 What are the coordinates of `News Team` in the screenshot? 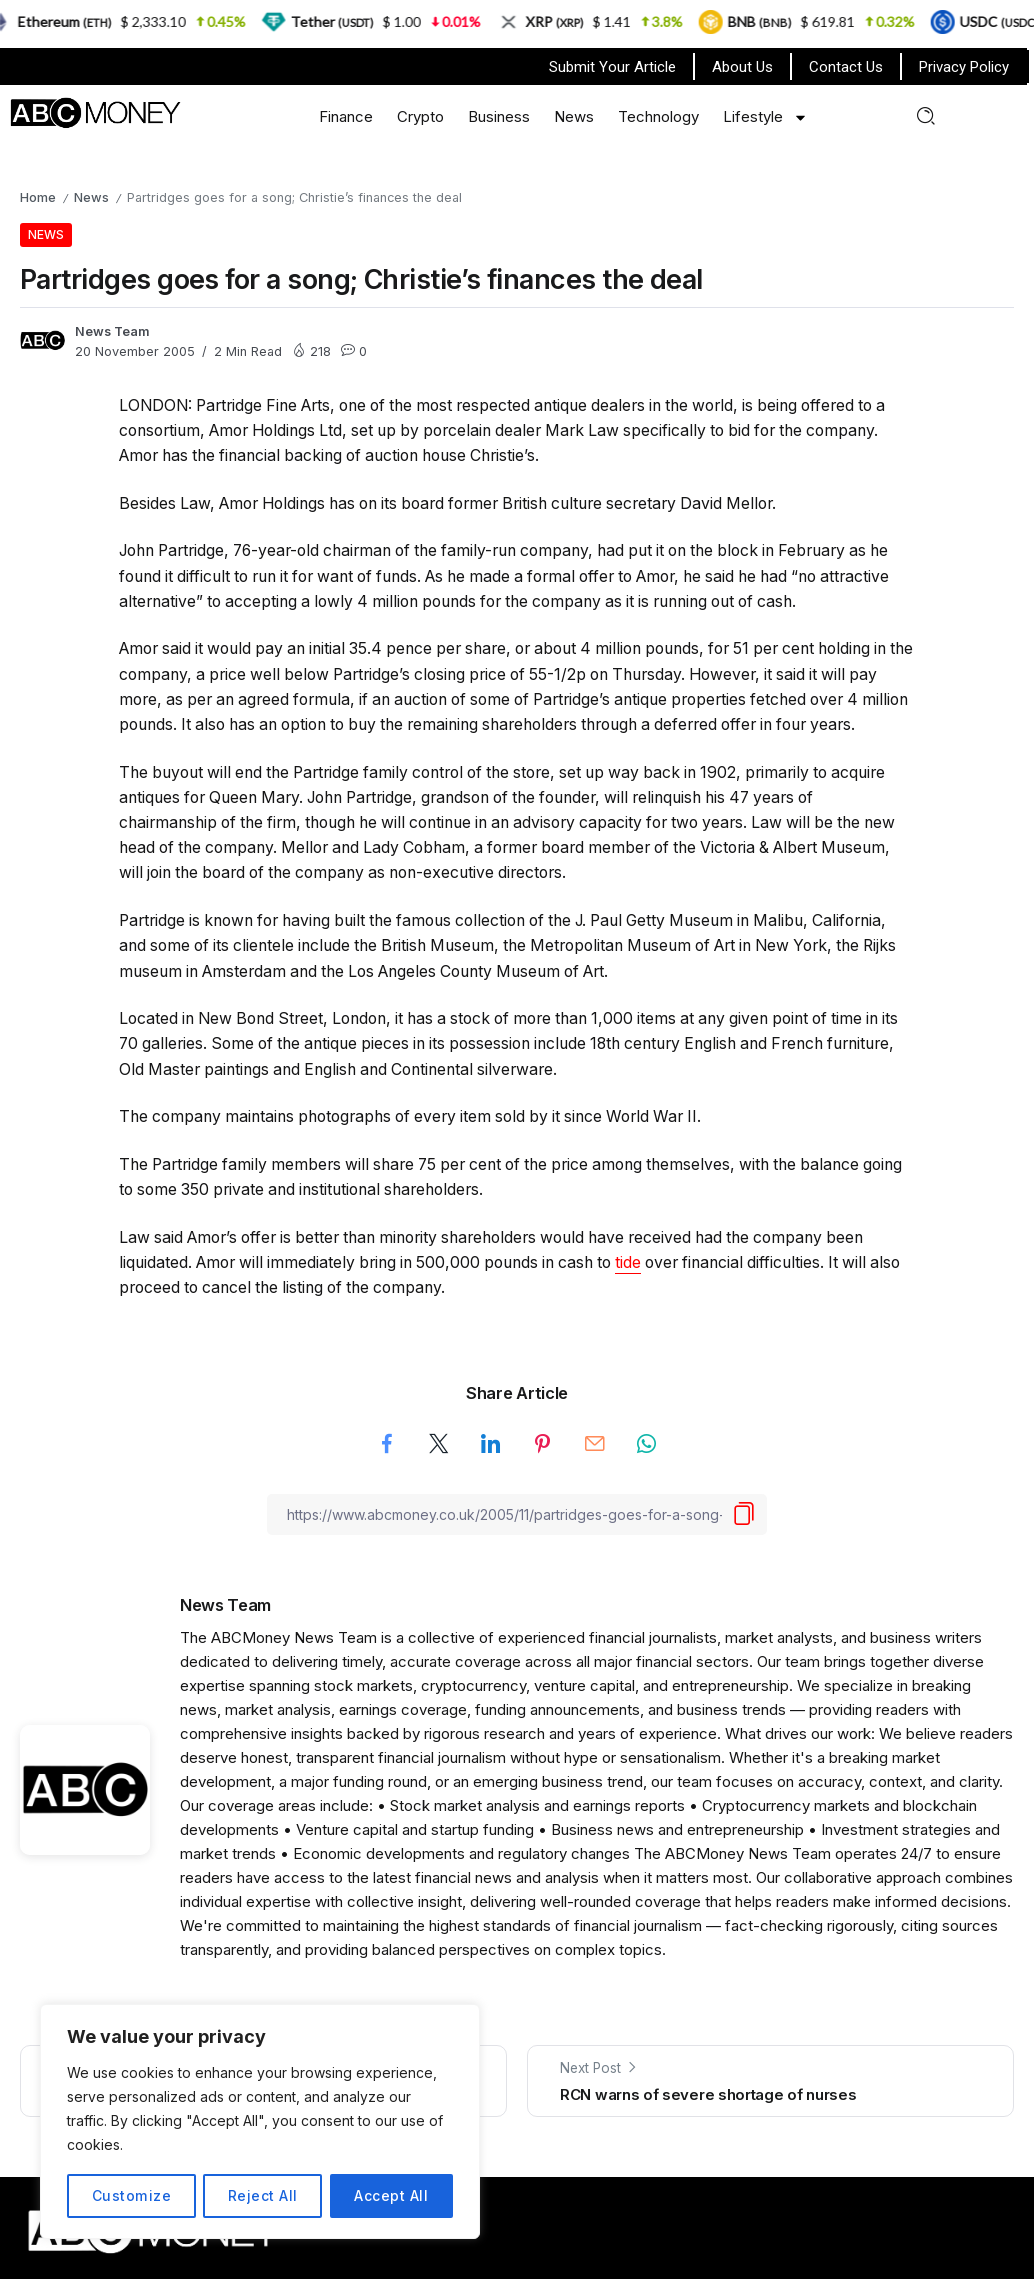 It's located at (112, 331).